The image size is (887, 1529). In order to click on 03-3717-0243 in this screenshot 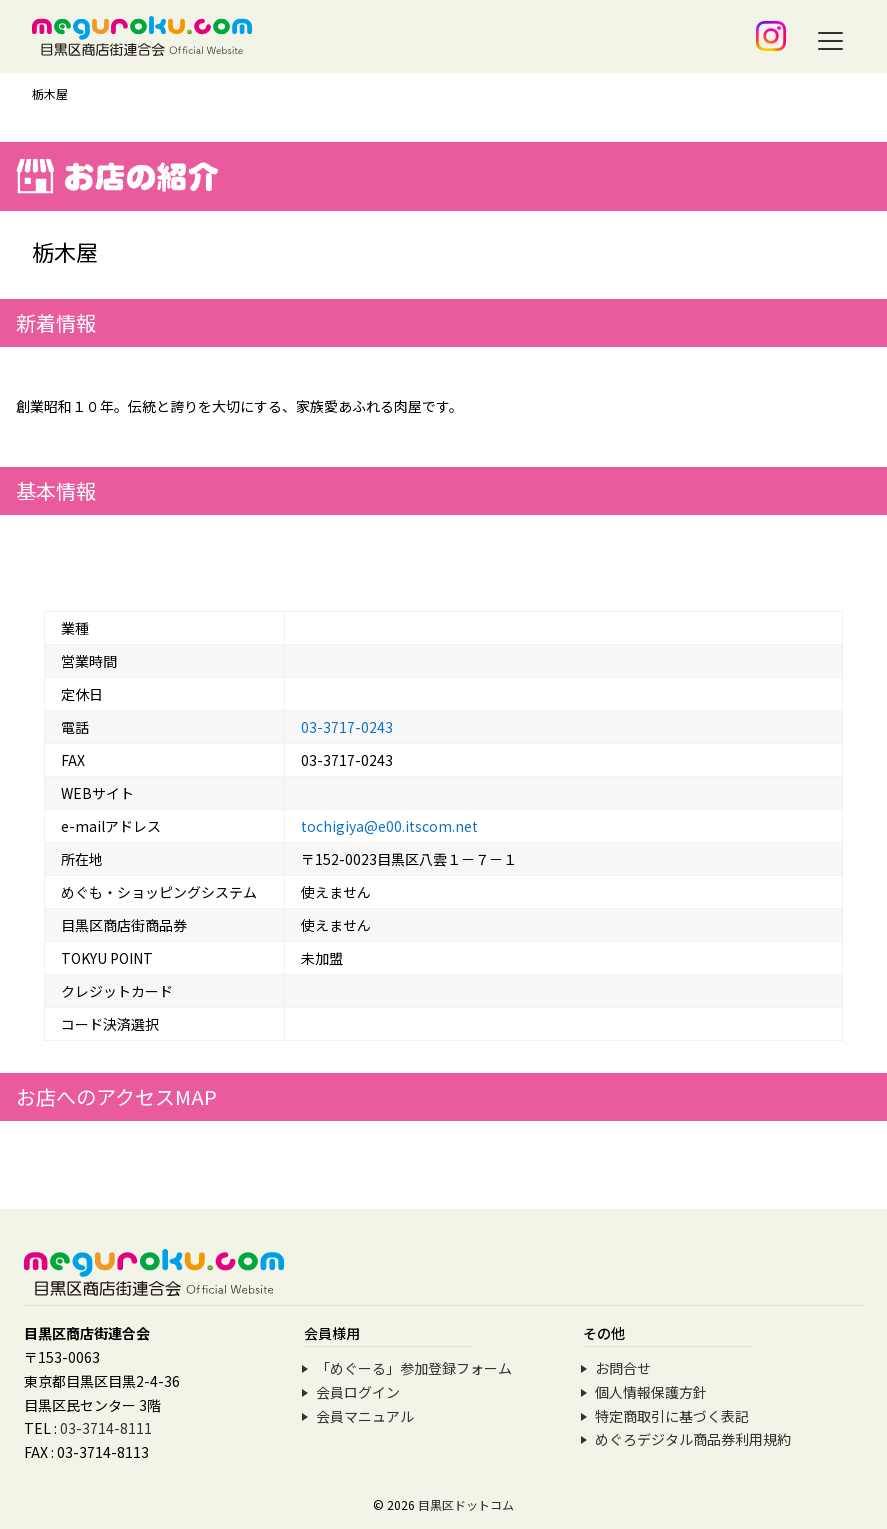, I will do `click(347, 727)`.